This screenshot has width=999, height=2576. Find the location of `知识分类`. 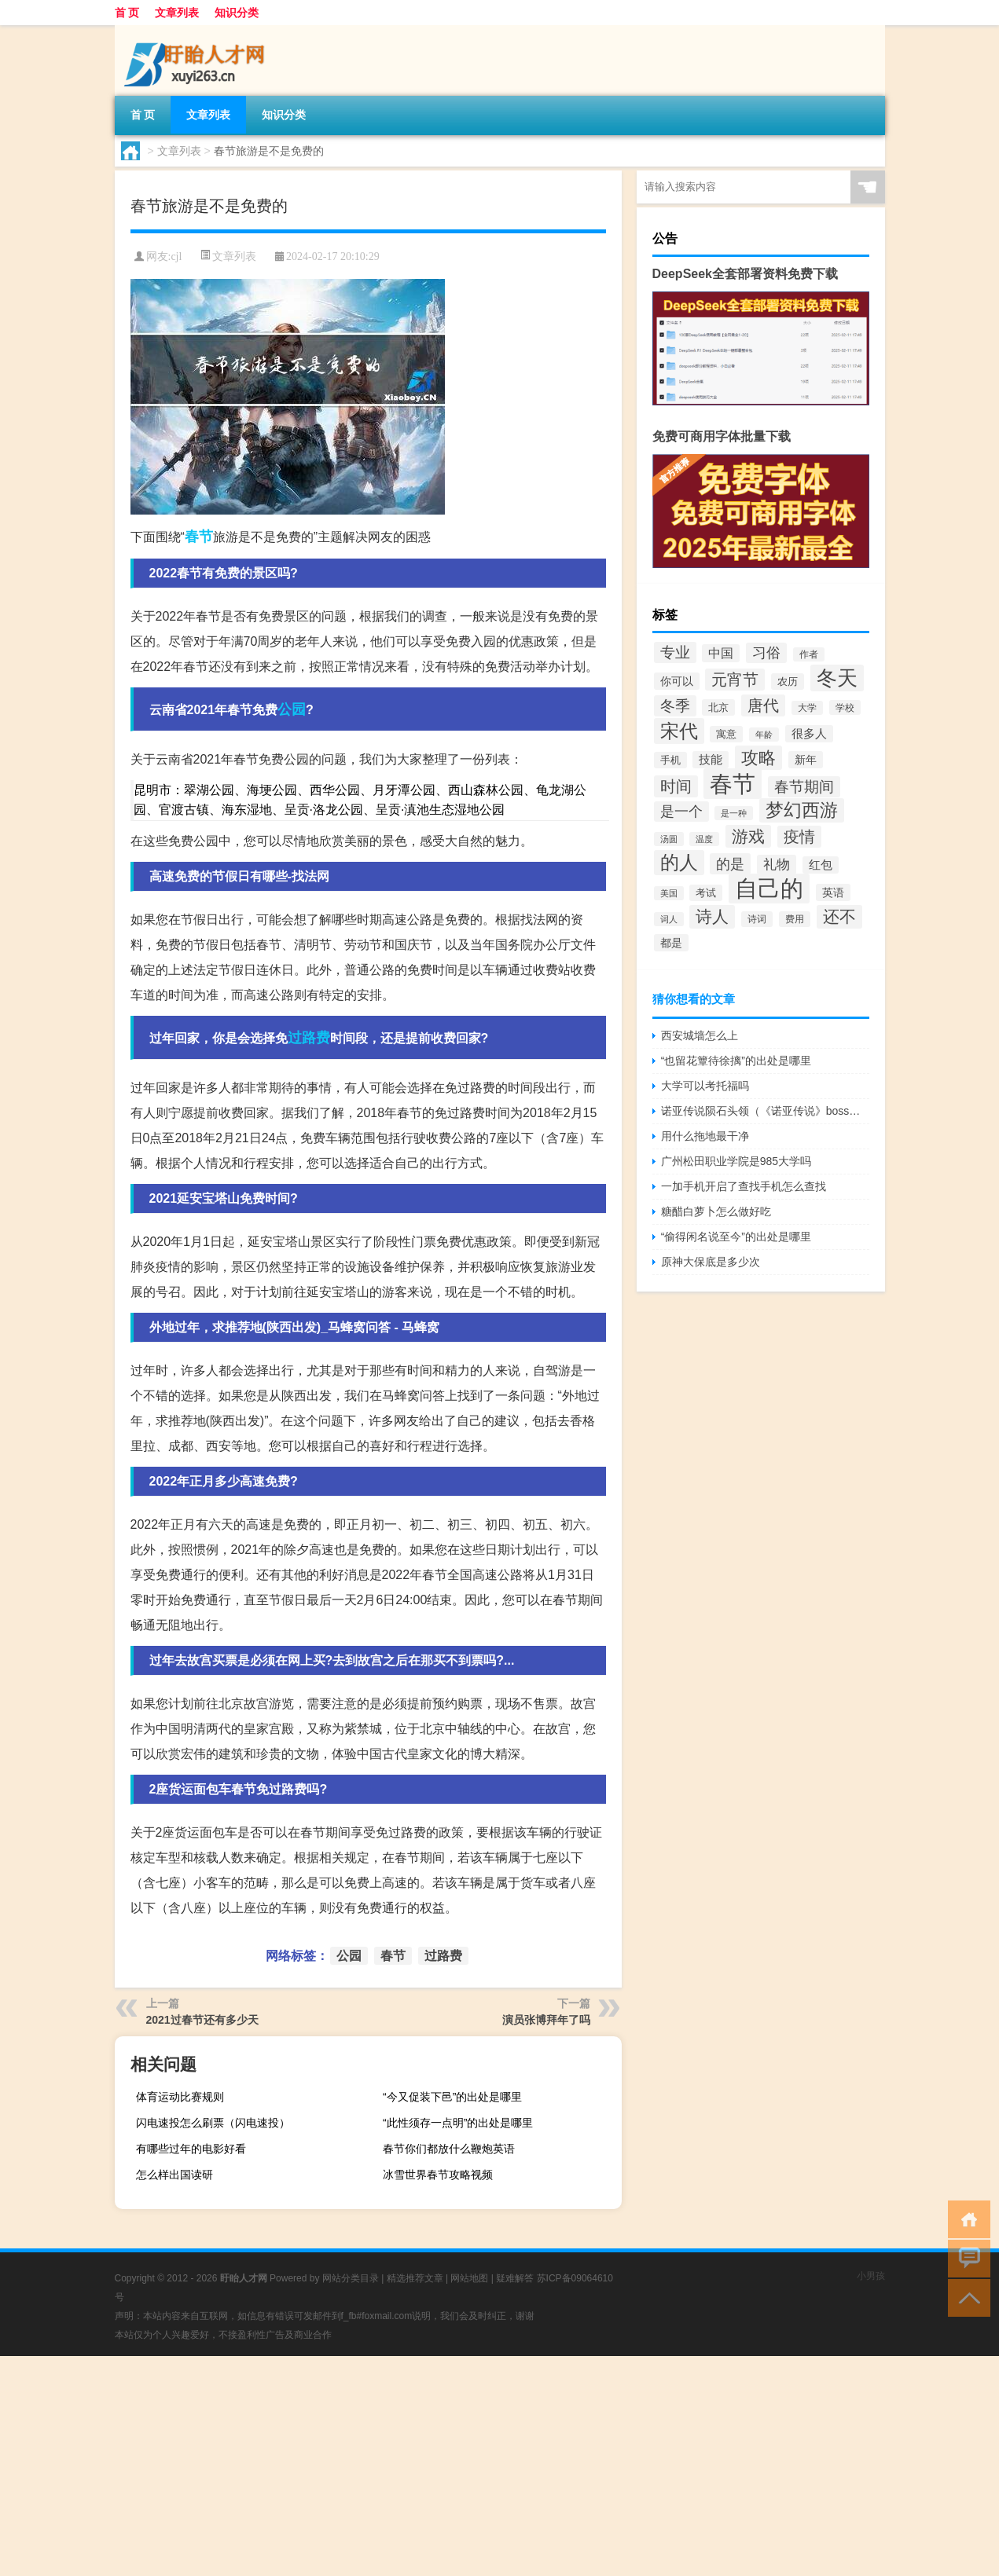

知识分类 is located at coordinates (237, 12).